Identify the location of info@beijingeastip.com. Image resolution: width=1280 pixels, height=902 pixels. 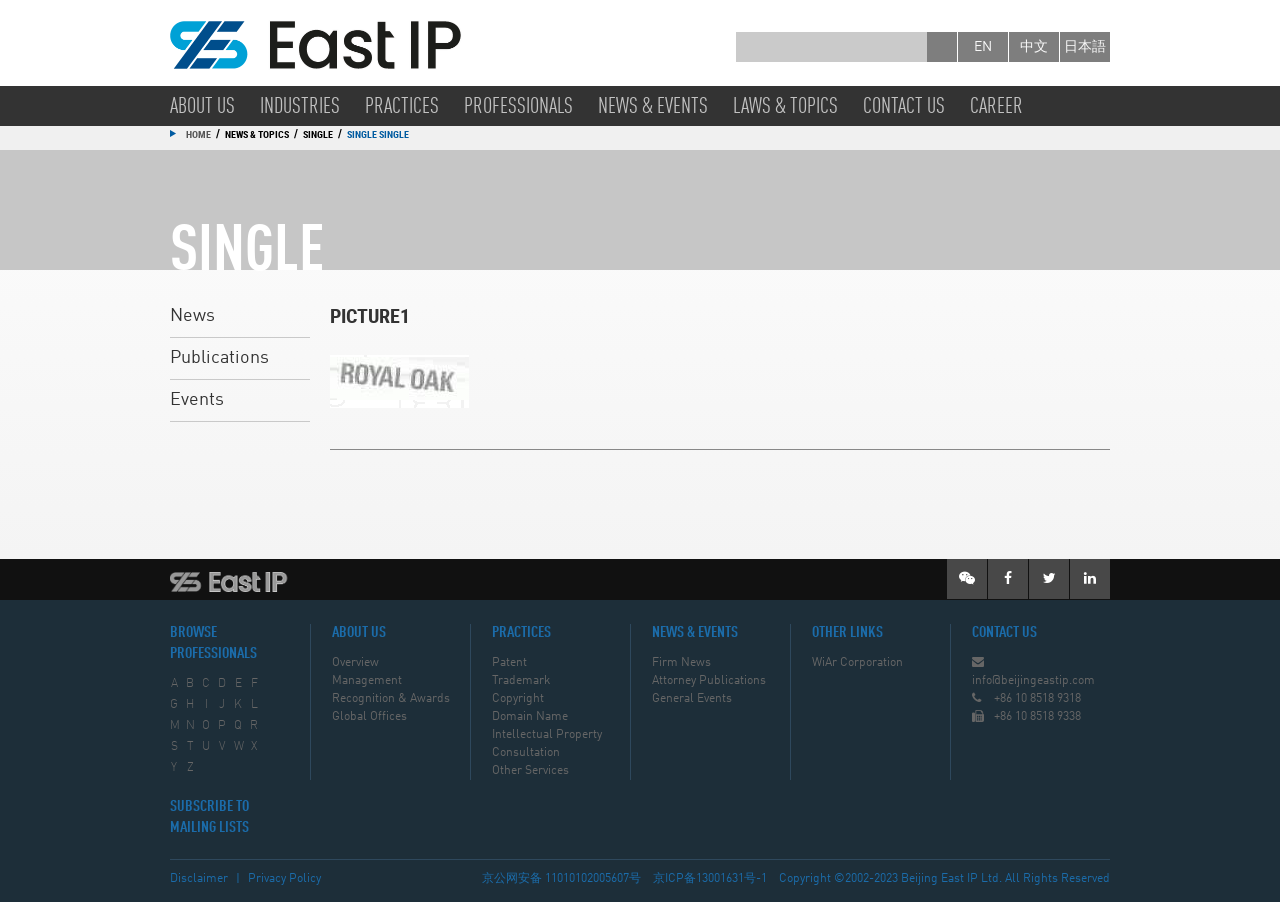
(1033, 681).